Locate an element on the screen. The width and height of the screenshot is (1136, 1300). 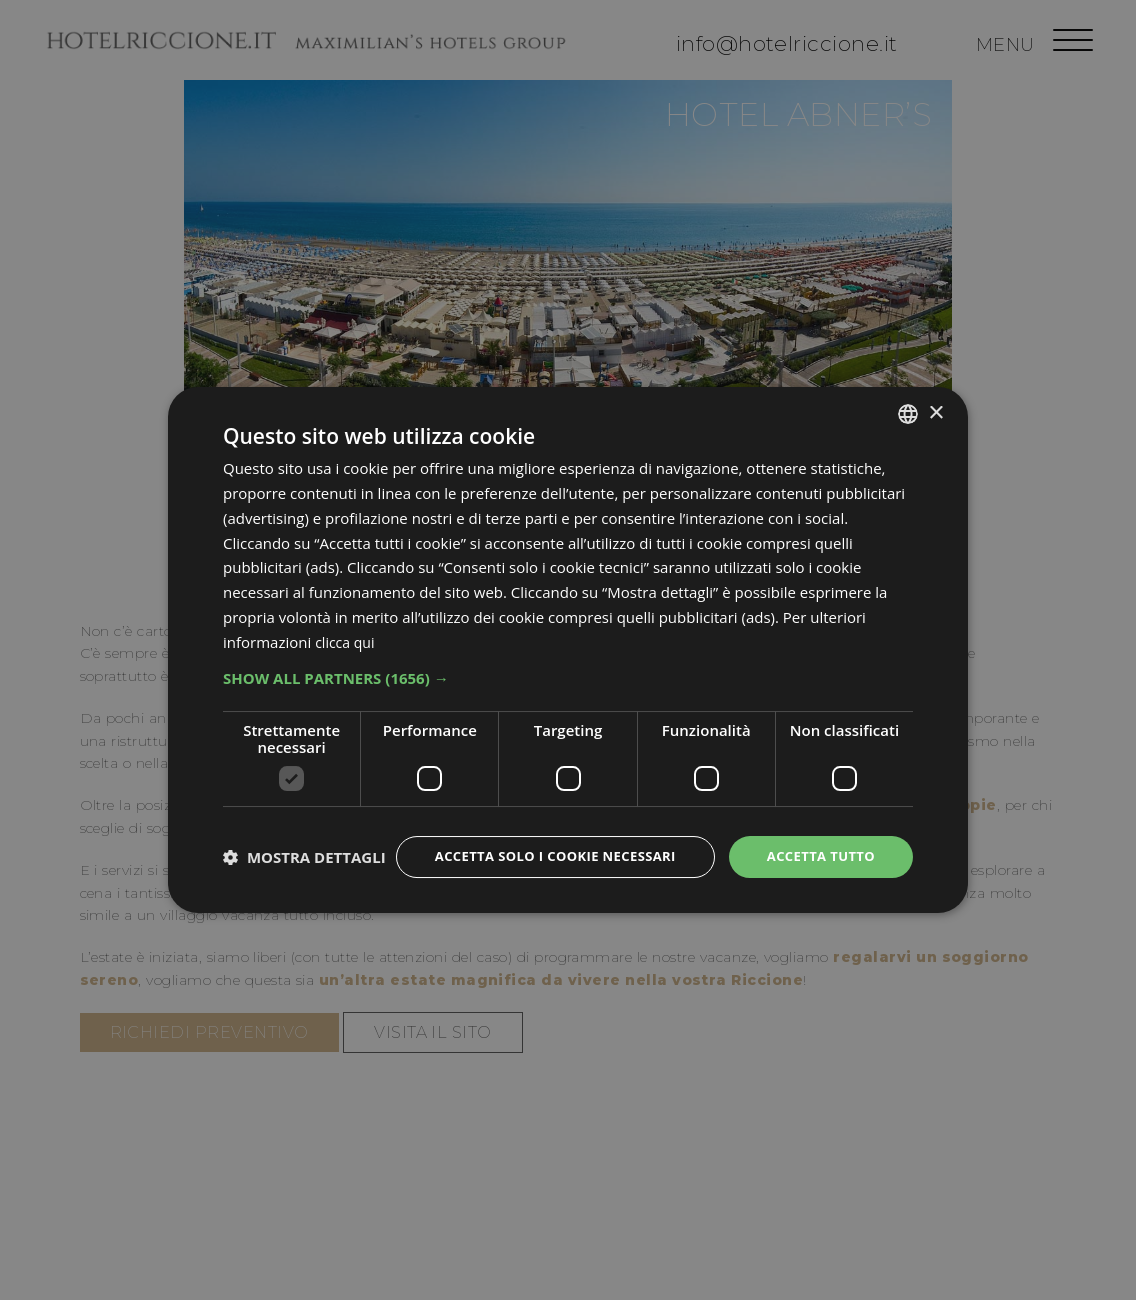
[button] is located at coordinates (568, 660).